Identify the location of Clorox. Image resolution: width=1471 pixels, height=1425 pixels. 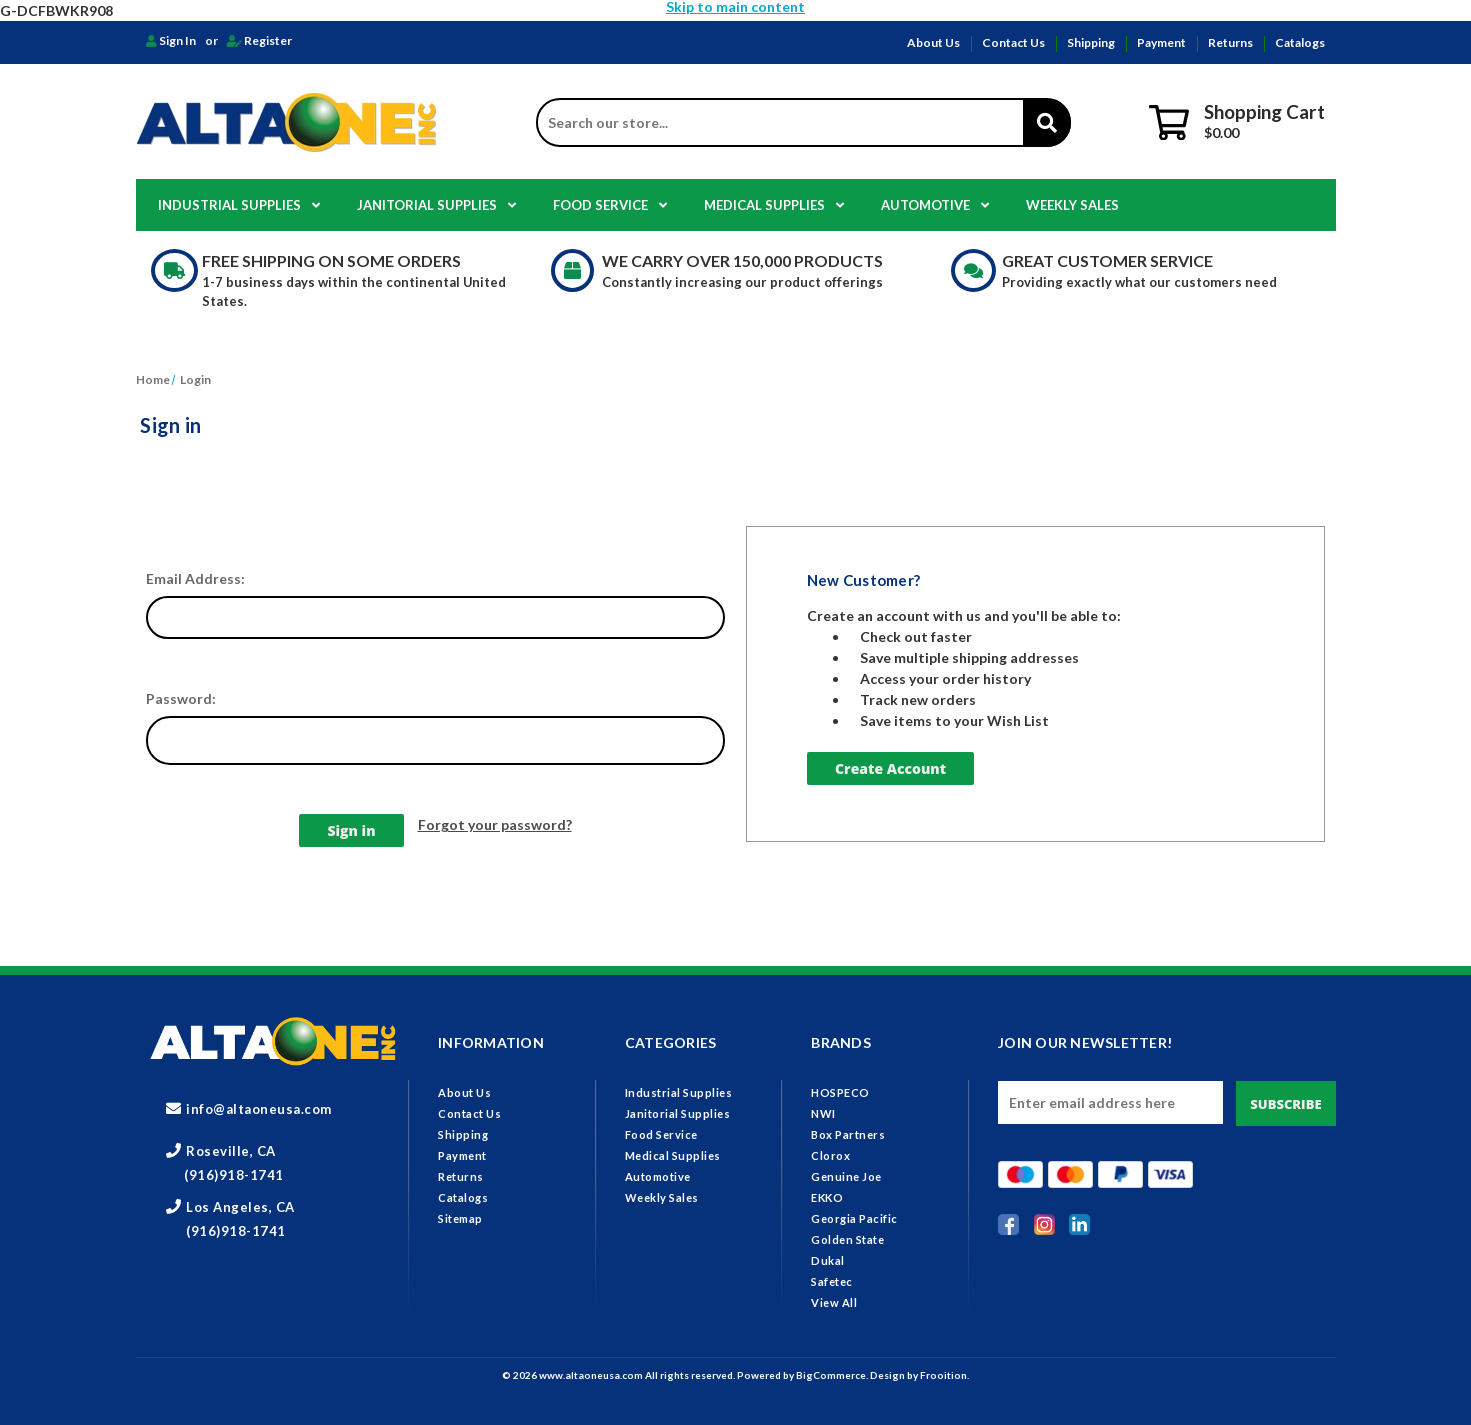
(830, 1155).